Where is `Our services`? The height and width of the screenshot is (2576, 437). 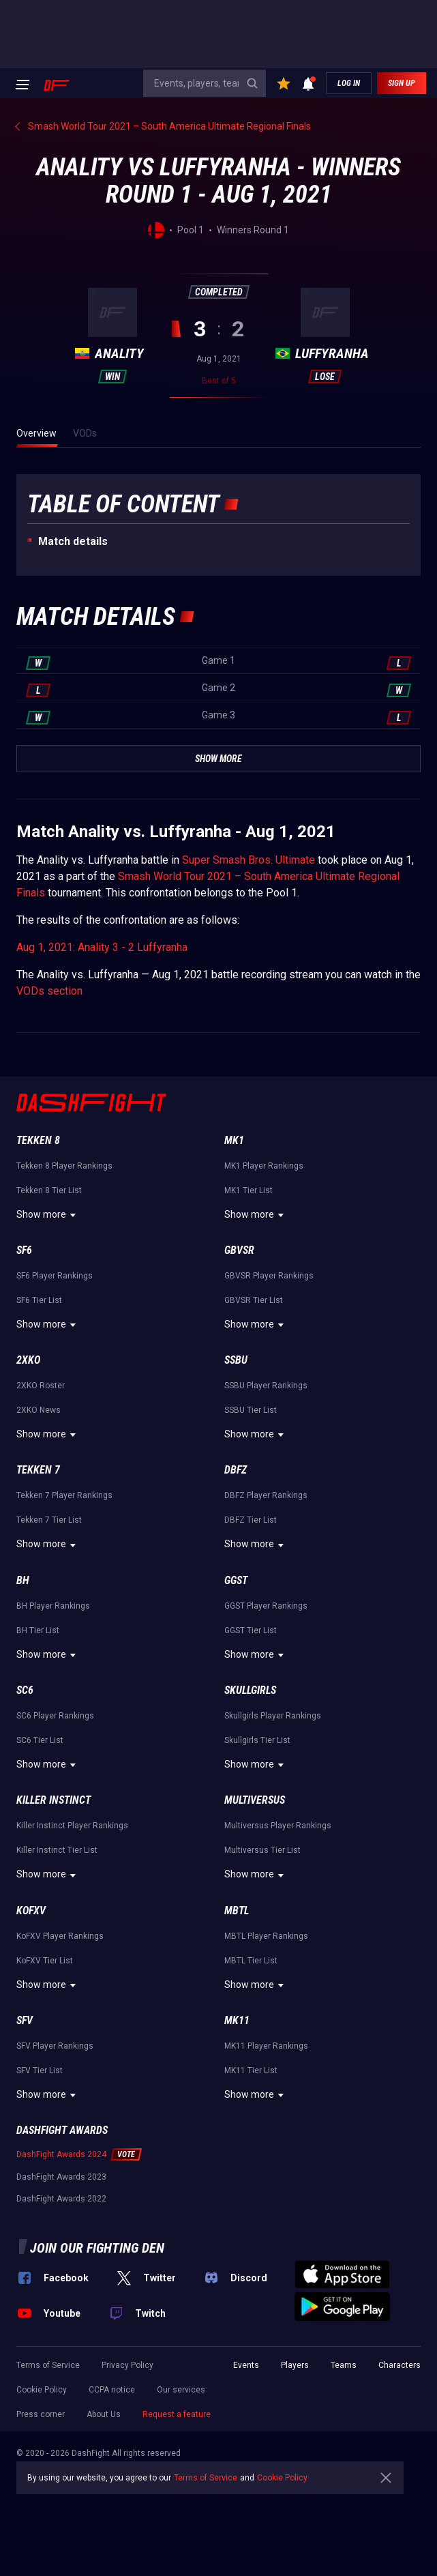
Our services is located at coordinates (181, 2390).